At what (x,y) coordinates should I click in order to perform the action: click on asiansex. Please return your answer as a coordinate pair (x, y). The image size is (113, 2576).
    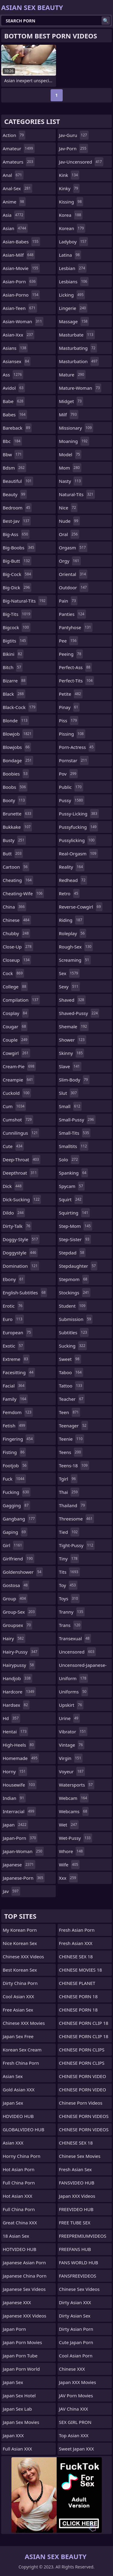
    Looking at the image, I should click on (16, 361).